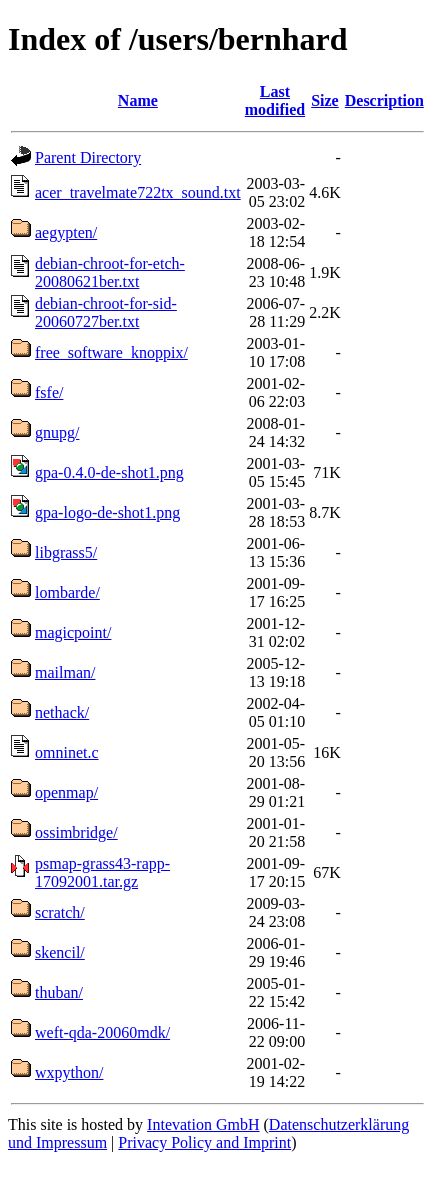  What do you see at coordinates (138, 192) in the screenshot?
I see `acer_travelmate722tx_sound.txt` at bounding box center [138, 192].